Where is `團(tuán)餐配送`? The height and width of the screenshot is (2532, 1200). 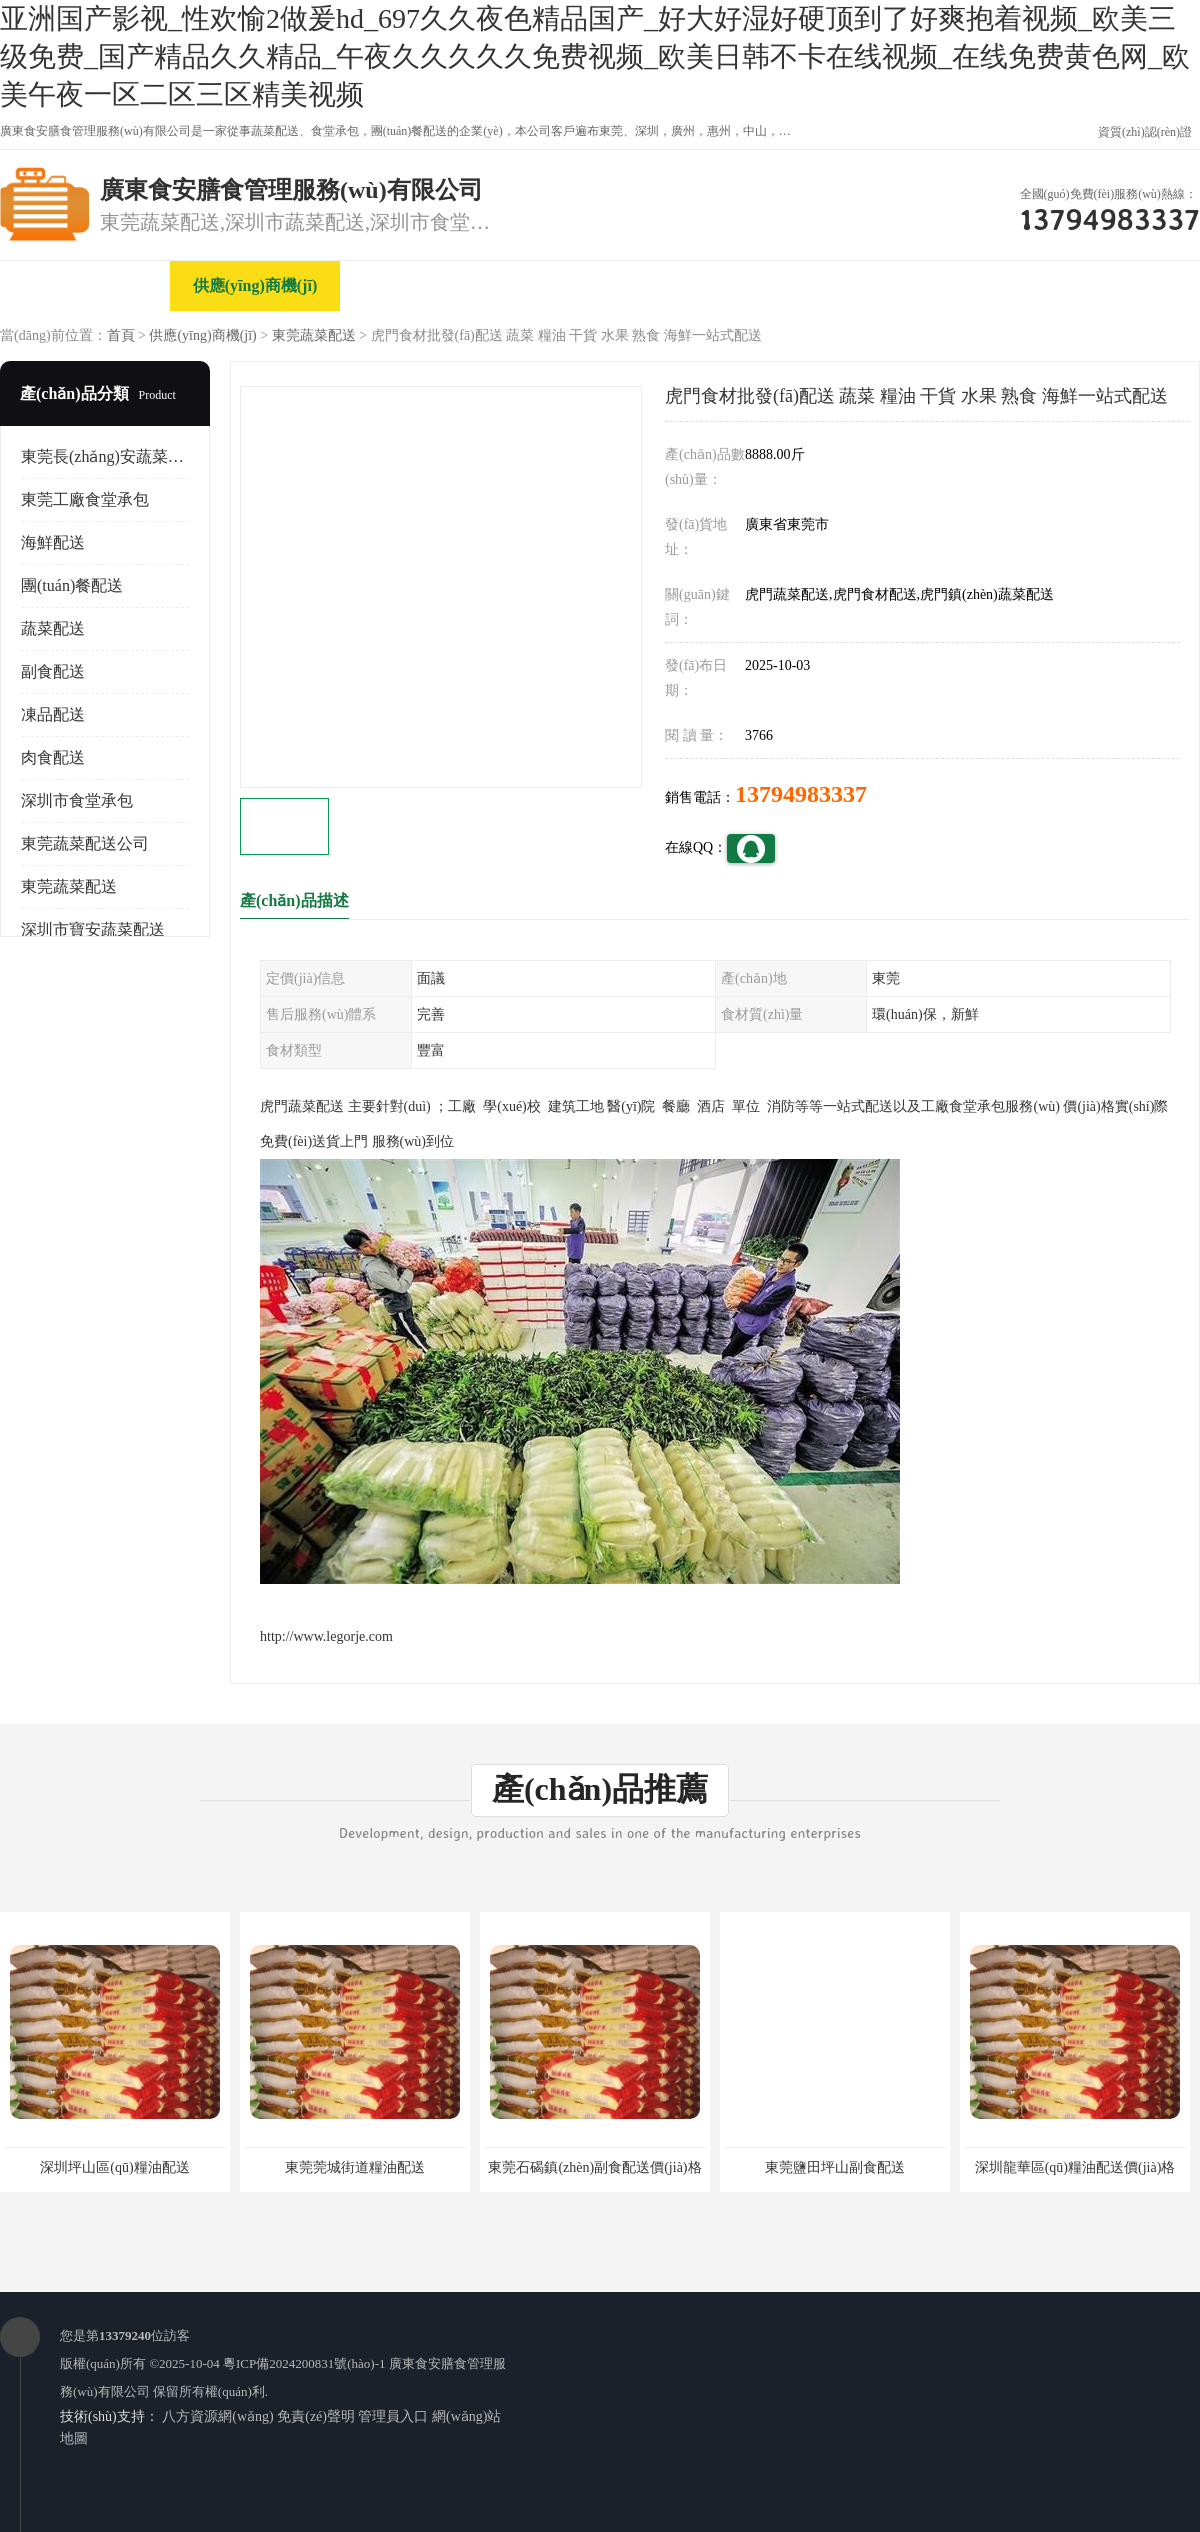
團(tuán)餐配送 is located at coordinates (72, 585).